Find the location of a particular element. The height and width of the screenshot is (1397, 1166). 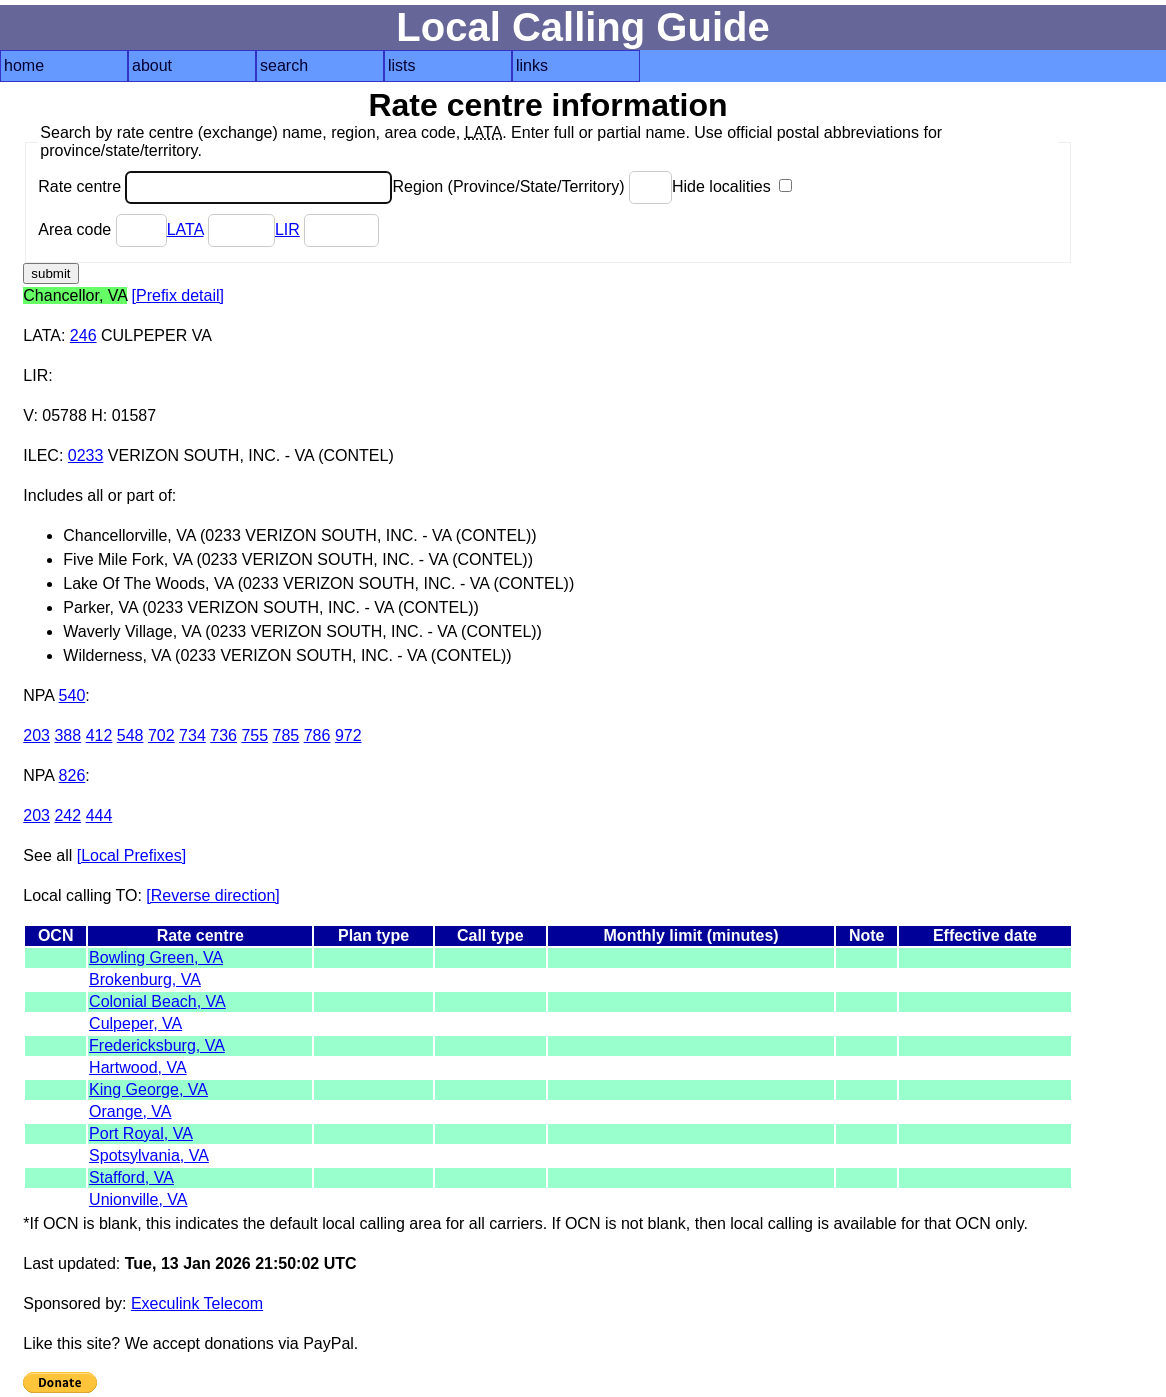

540 is located at coordinates (72, 695).